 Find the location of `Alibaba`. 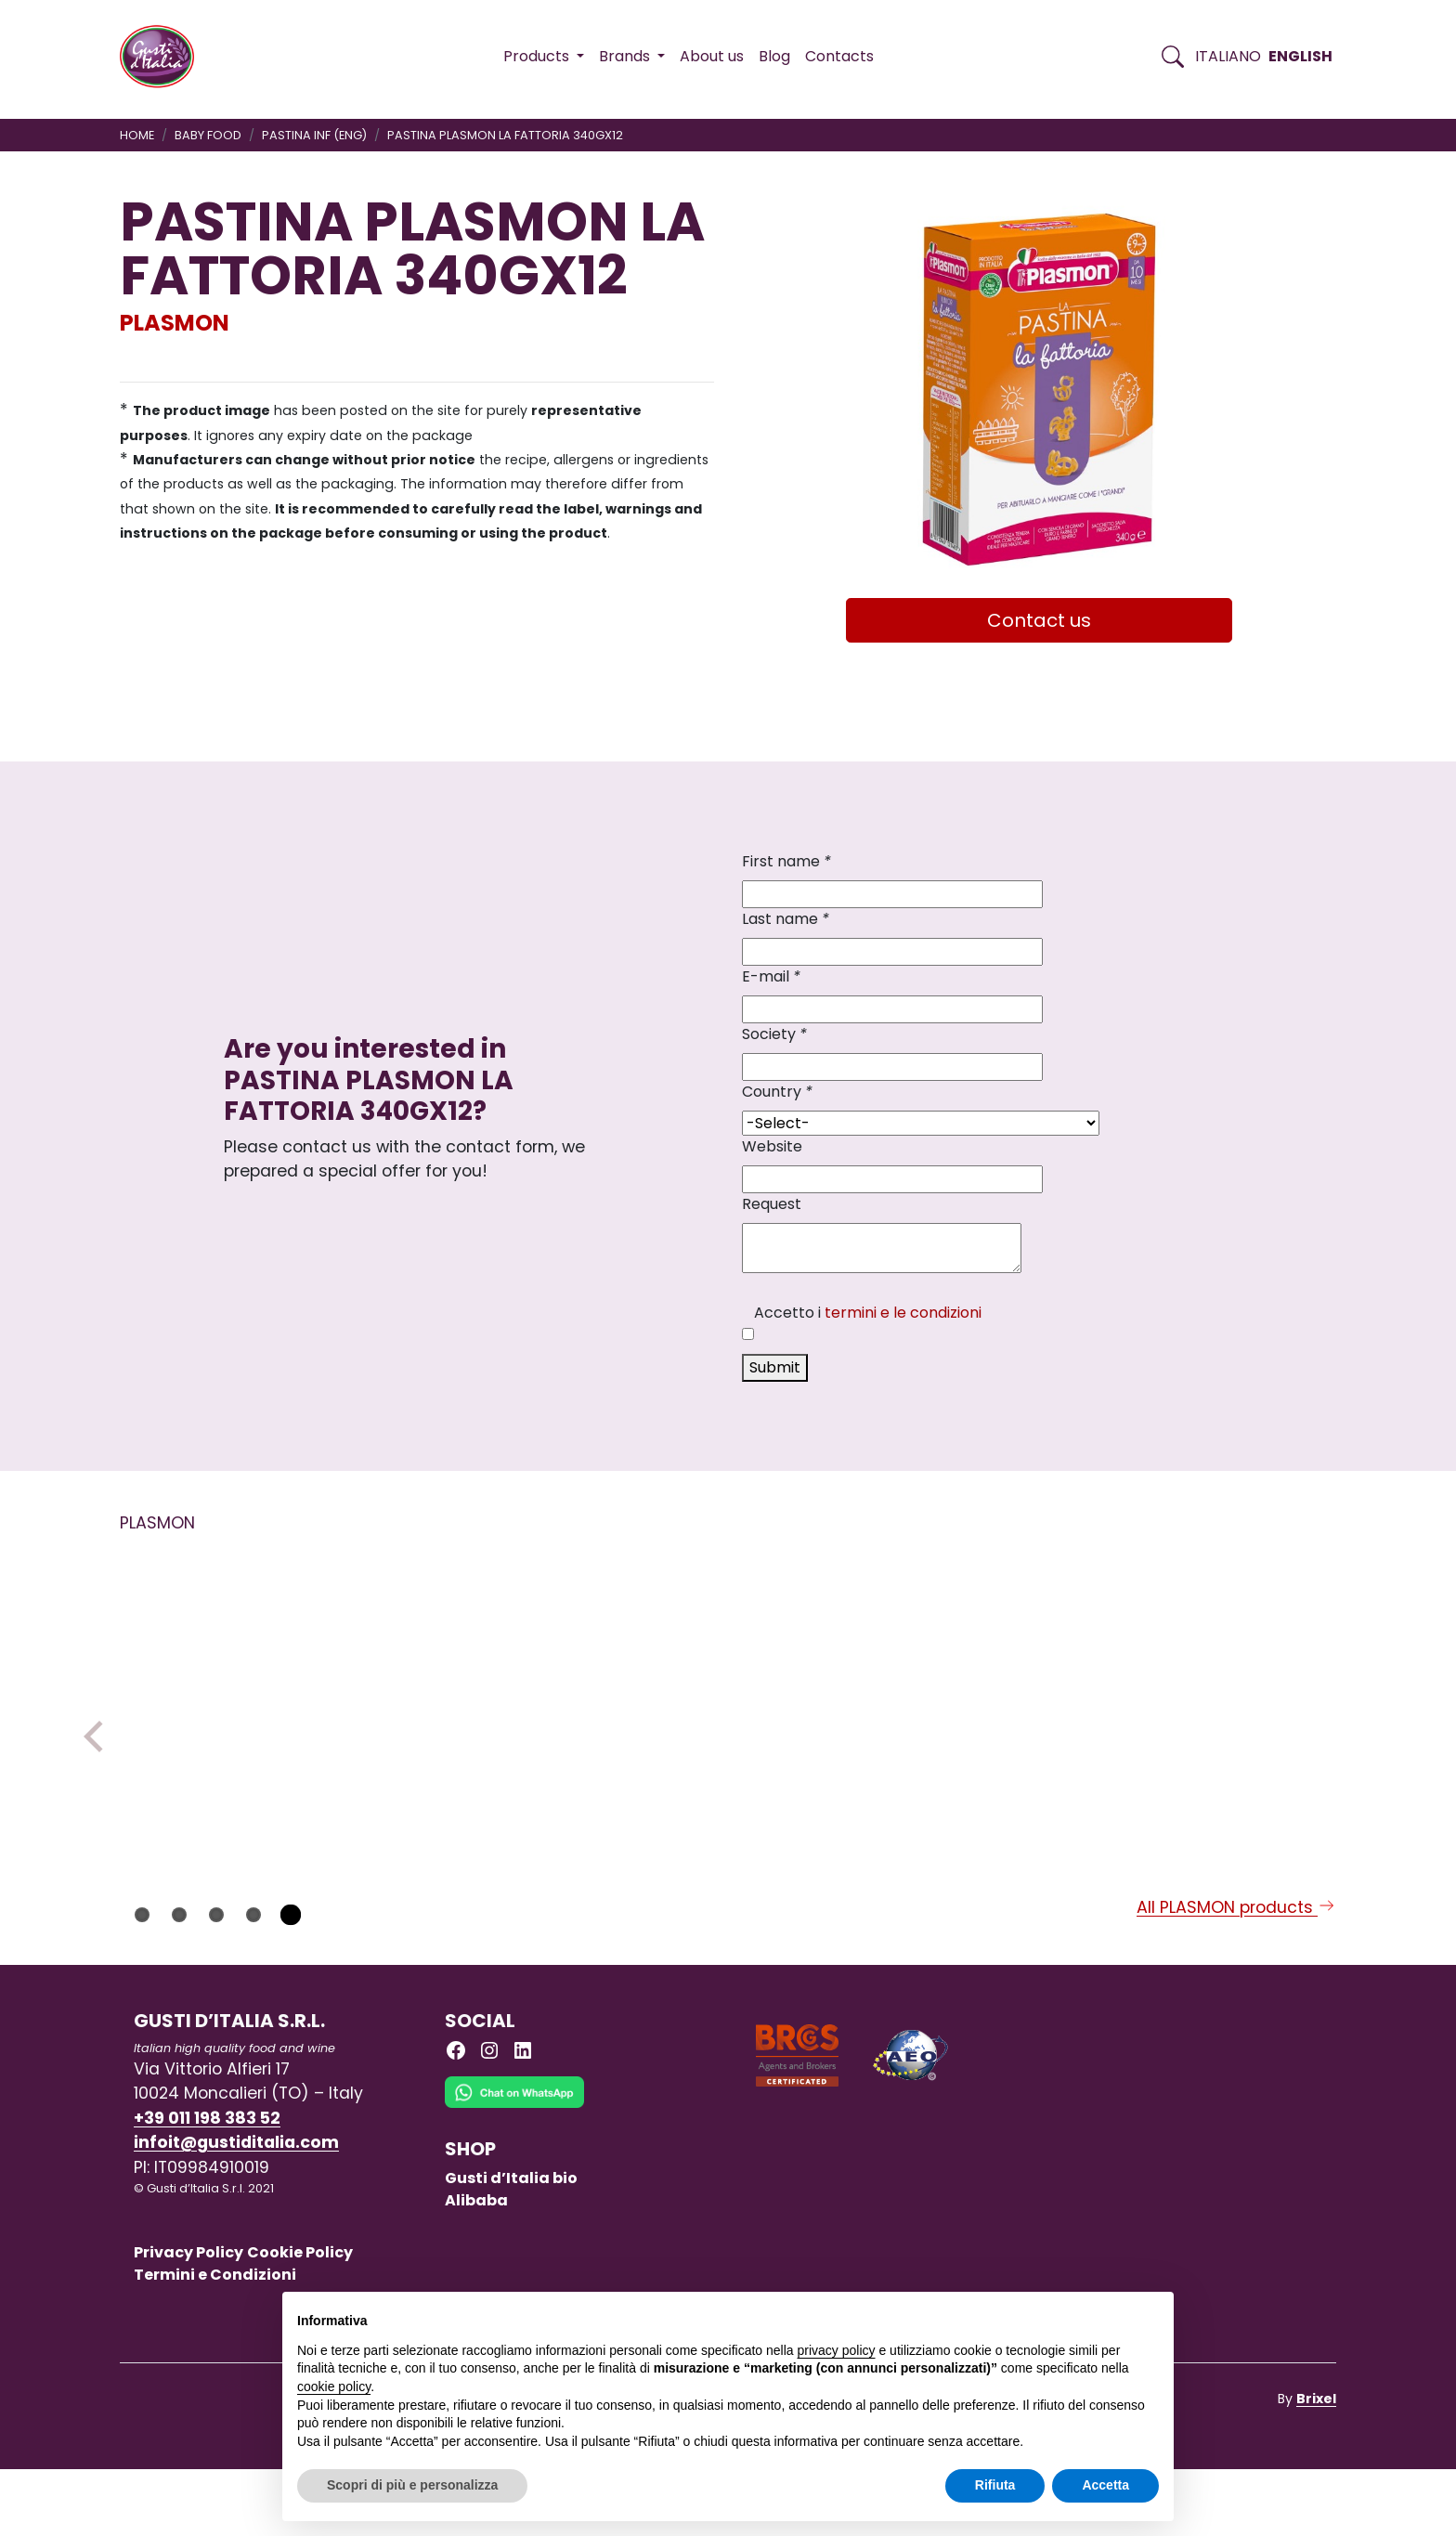

Alibaba is located at coordinates (476, 2267).